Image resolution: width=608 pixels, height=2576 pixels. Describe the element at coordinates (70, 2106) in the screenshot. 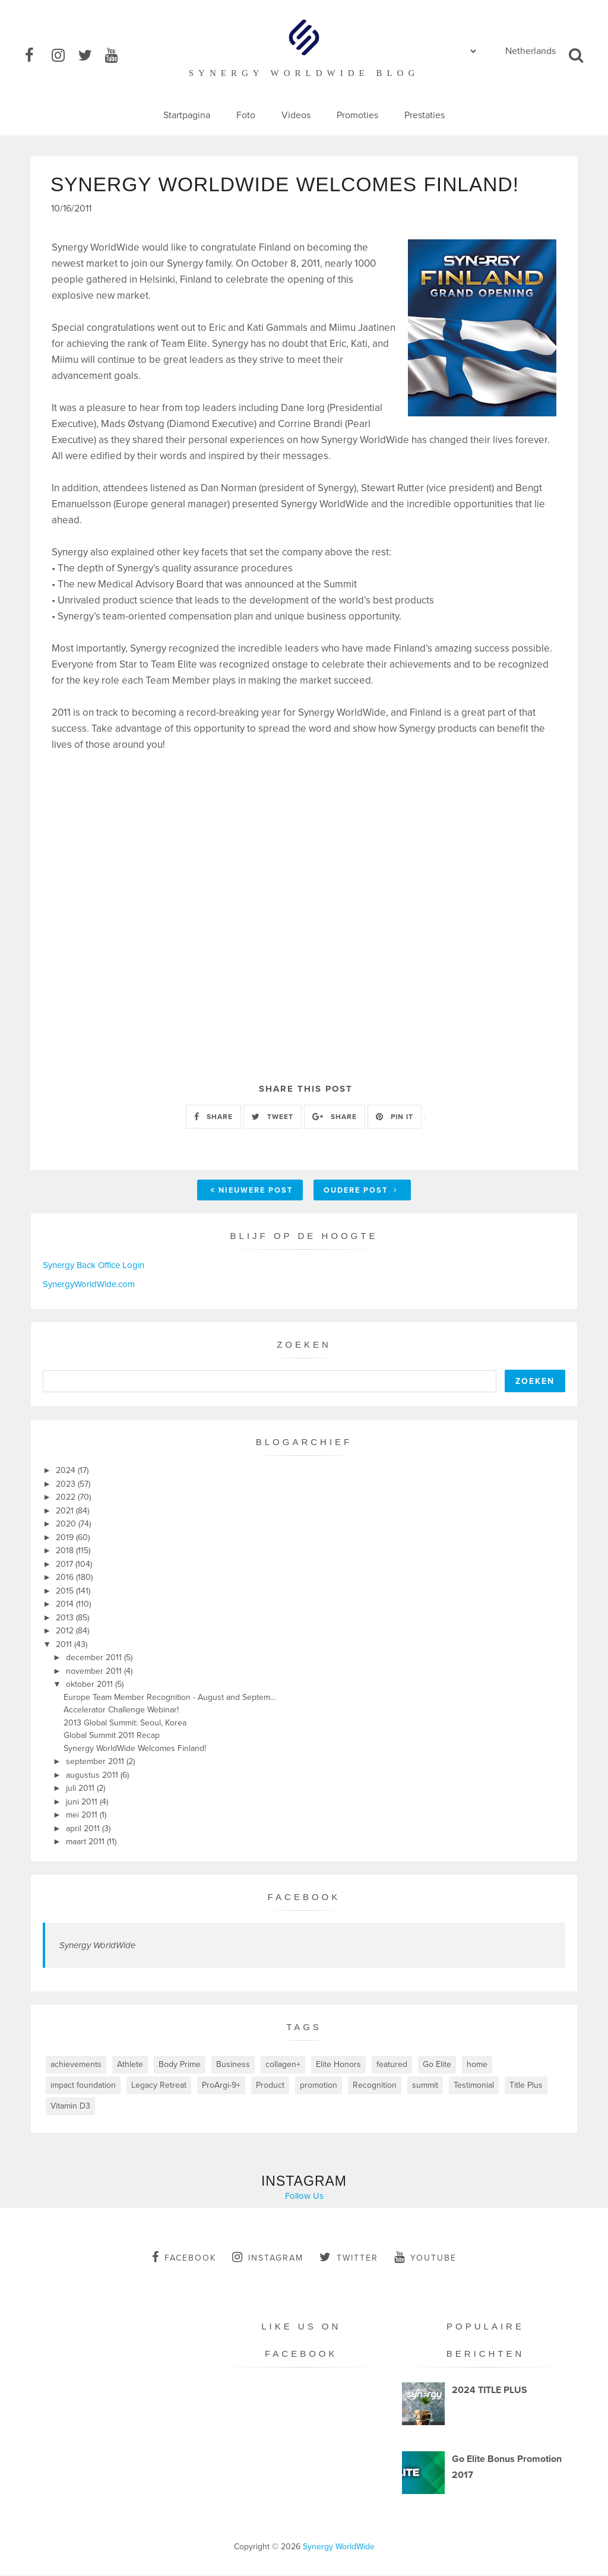

I see `Vitamin D3` at that location.